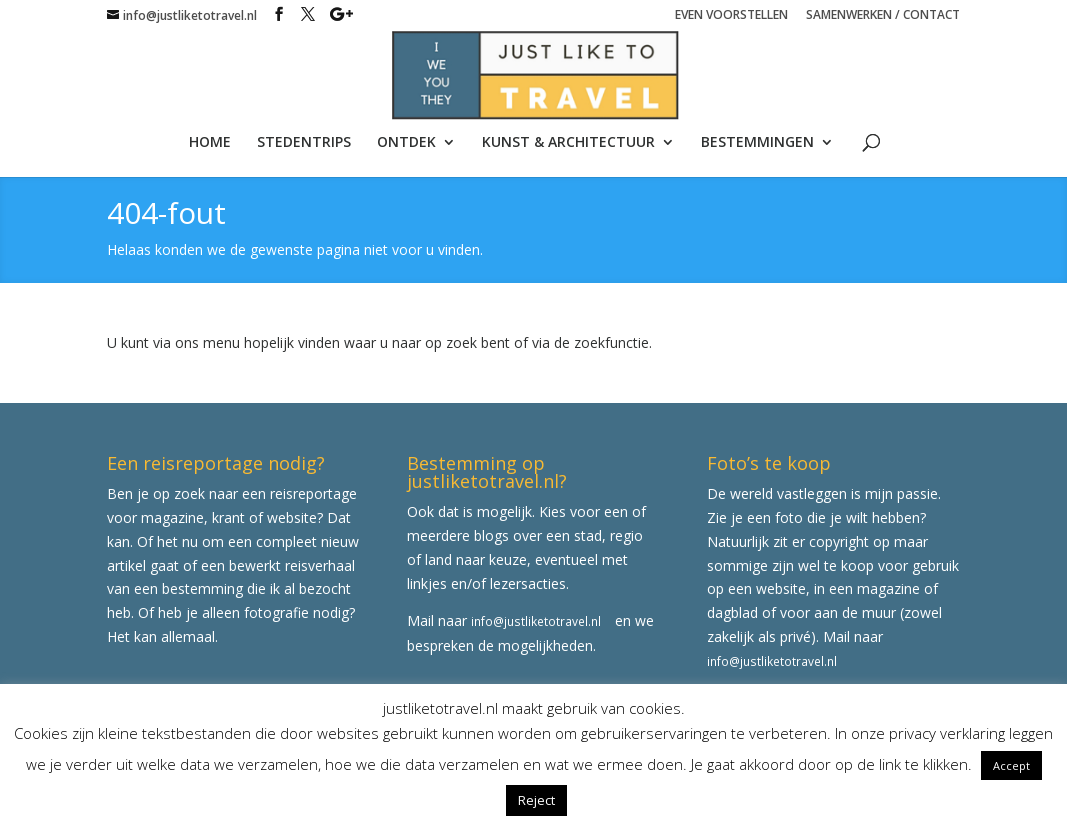 Image resolution: width=1067 pixels, height=828 pixels. What do you see at coordinates (757, 143) in the screenshot?
I see `BESTEMMINGEN` at bounding box center [757, 143].